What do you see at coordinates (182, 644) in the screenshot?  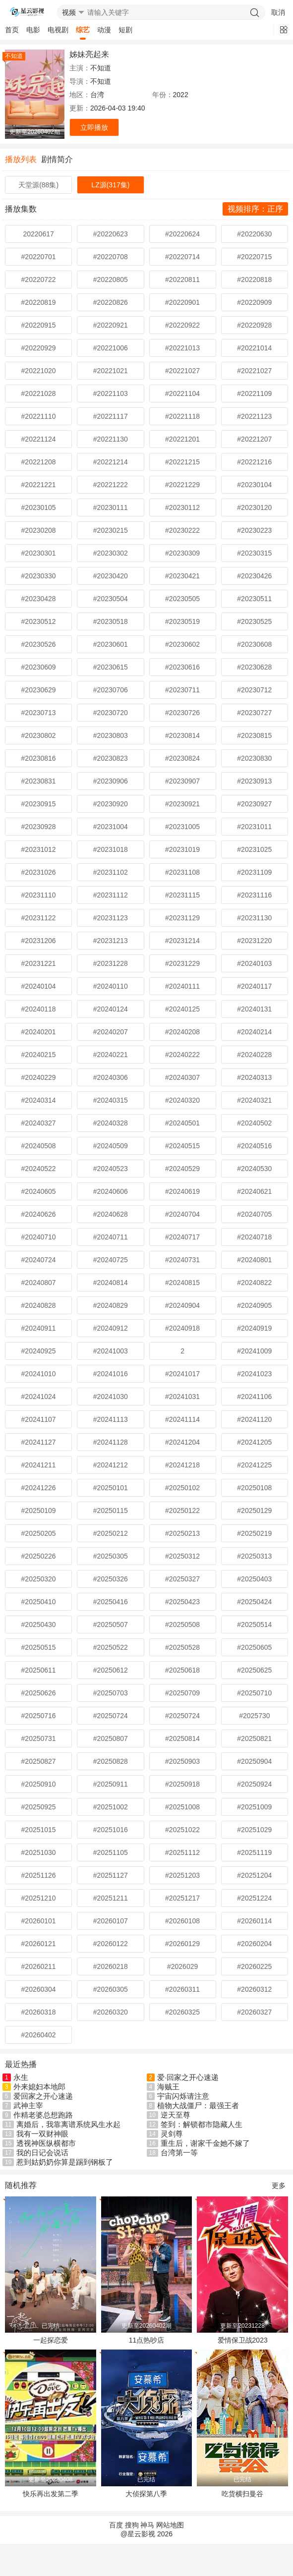 I see `#20230602` at bounding box center [182, 644].